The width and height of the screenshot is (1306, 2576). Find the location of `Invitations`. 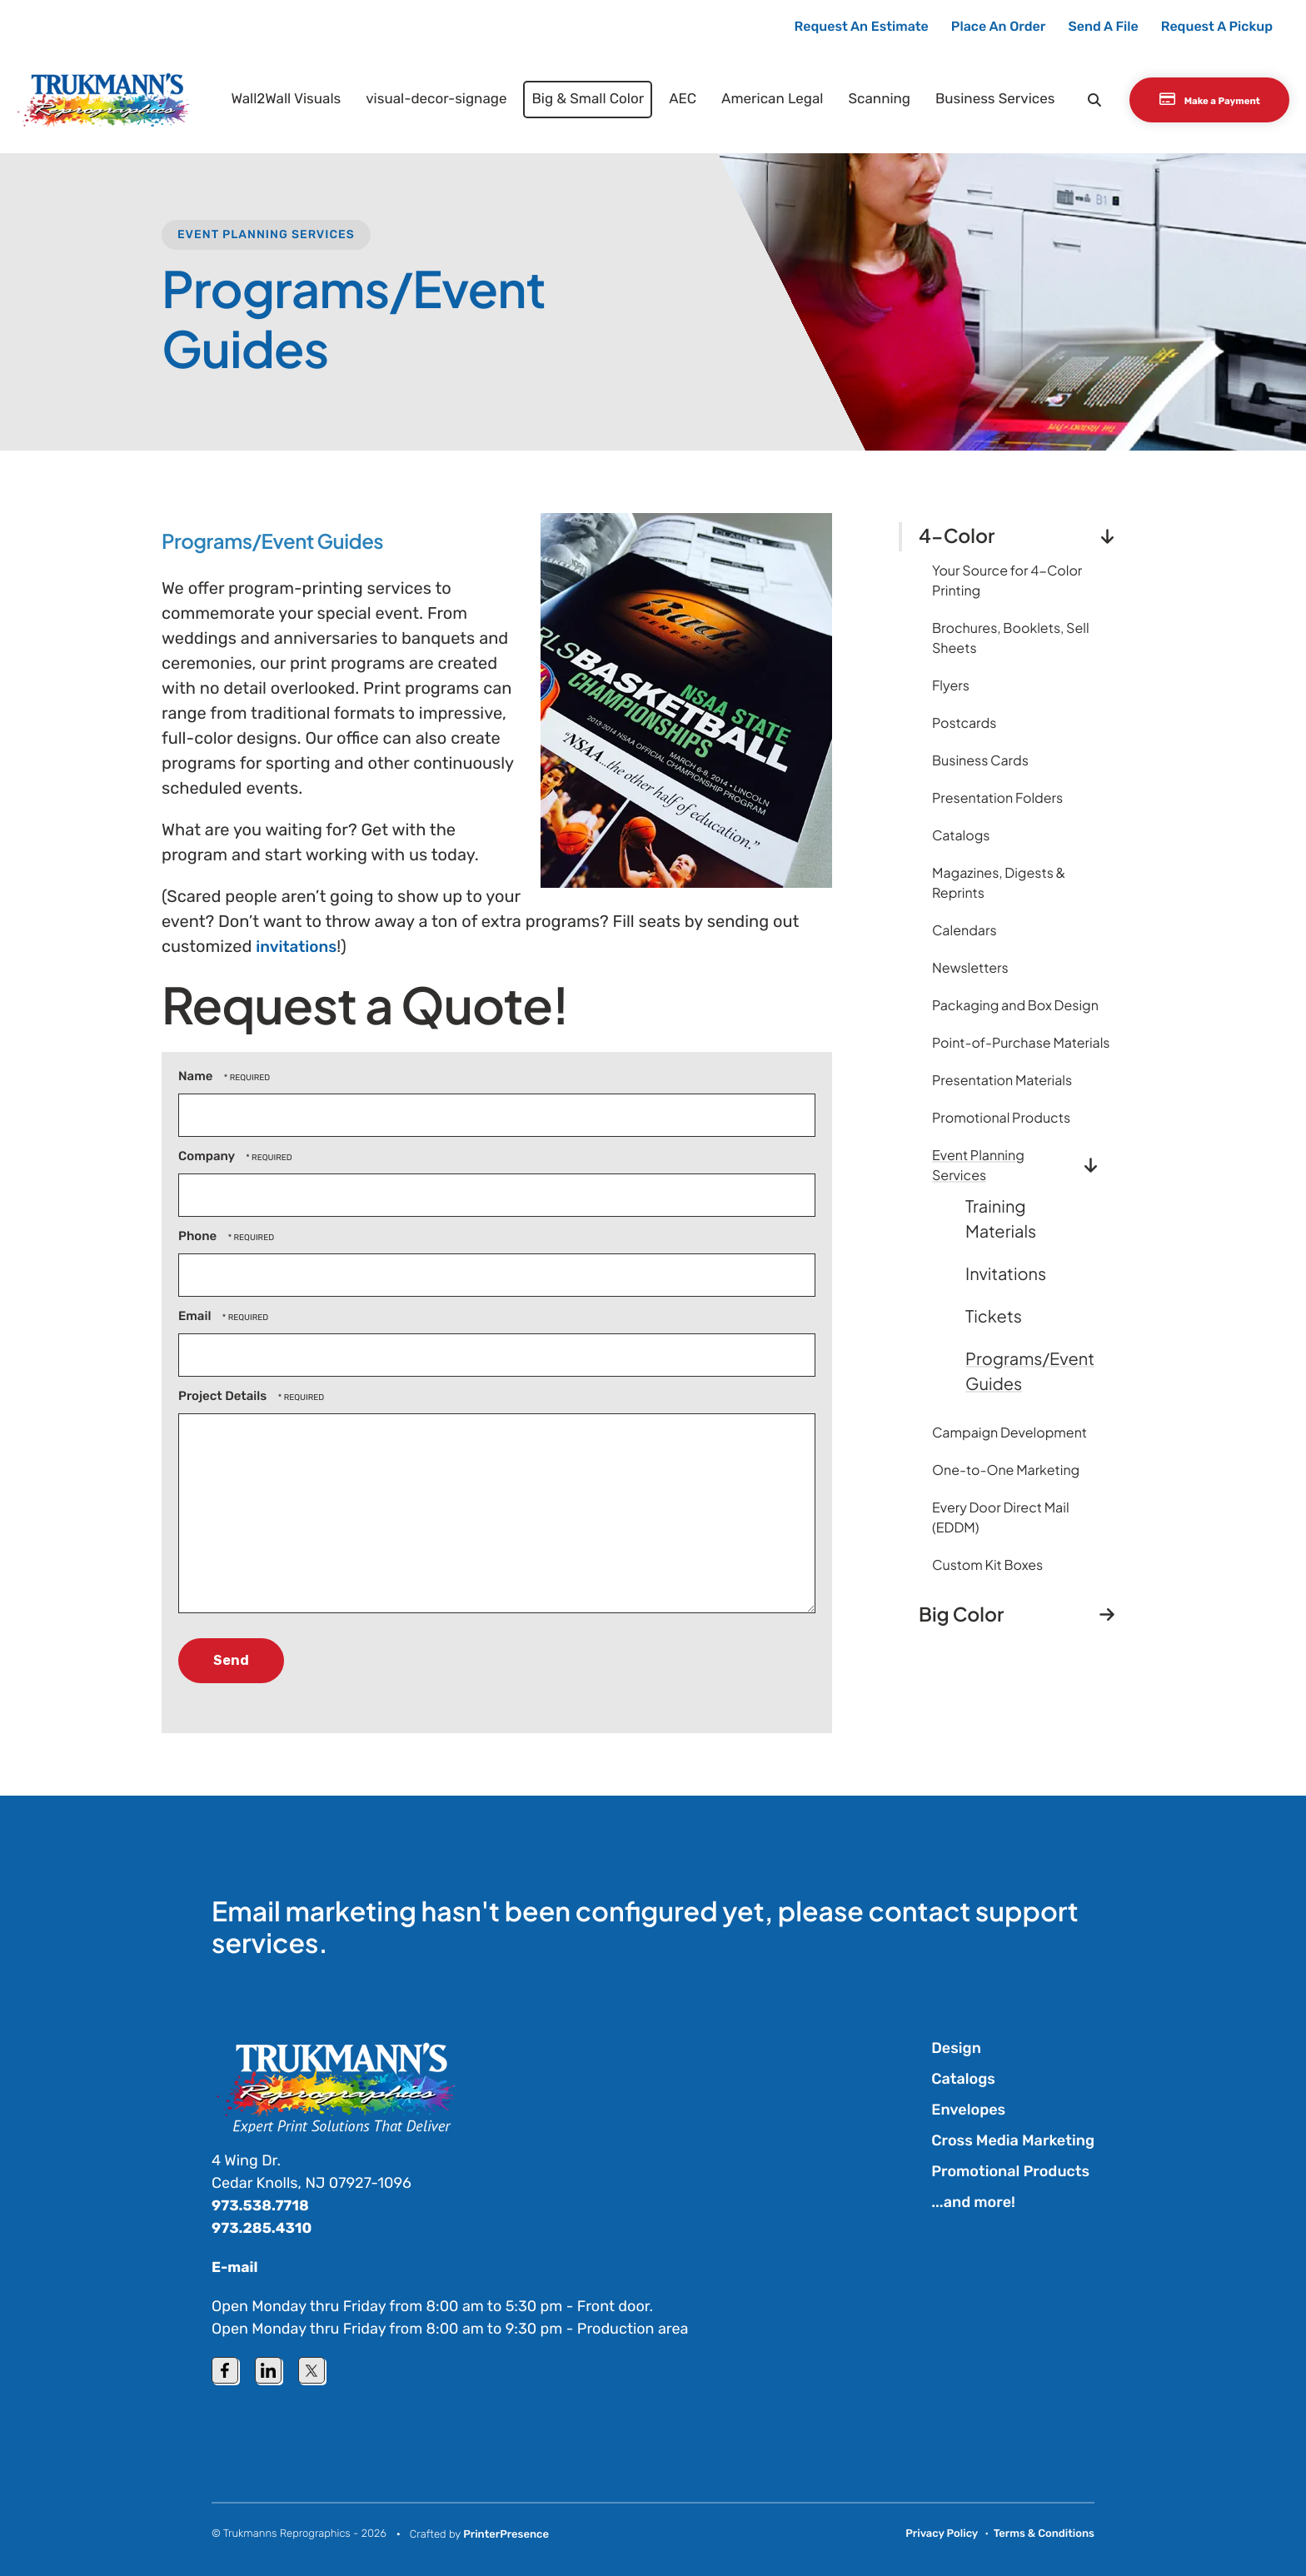

Invitations is located at coordinates (1005, 1273).